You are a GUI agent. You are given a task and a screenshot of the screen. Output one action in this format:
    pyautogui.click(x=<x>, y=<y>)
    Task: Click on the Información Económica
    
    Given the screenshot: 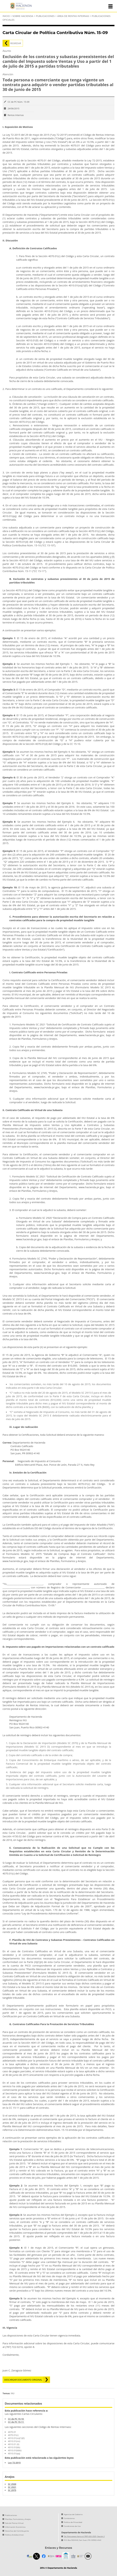 What is the action you would take?
    pyautogui.click(x=15, y=2527)
    